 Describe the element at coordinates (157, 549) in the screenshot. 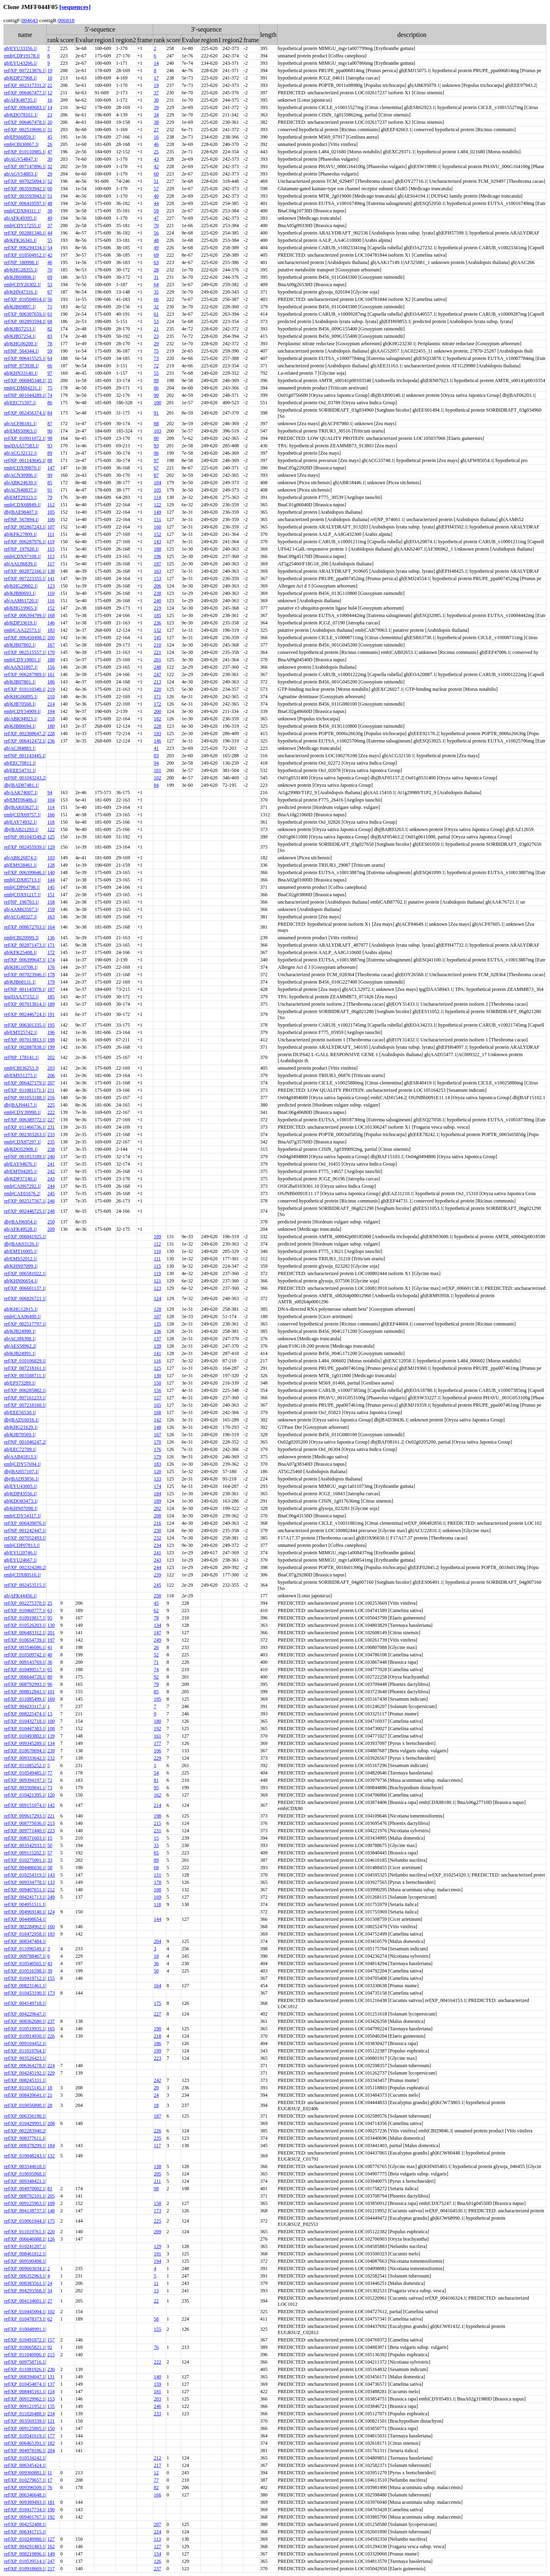

I see `188` at that location.